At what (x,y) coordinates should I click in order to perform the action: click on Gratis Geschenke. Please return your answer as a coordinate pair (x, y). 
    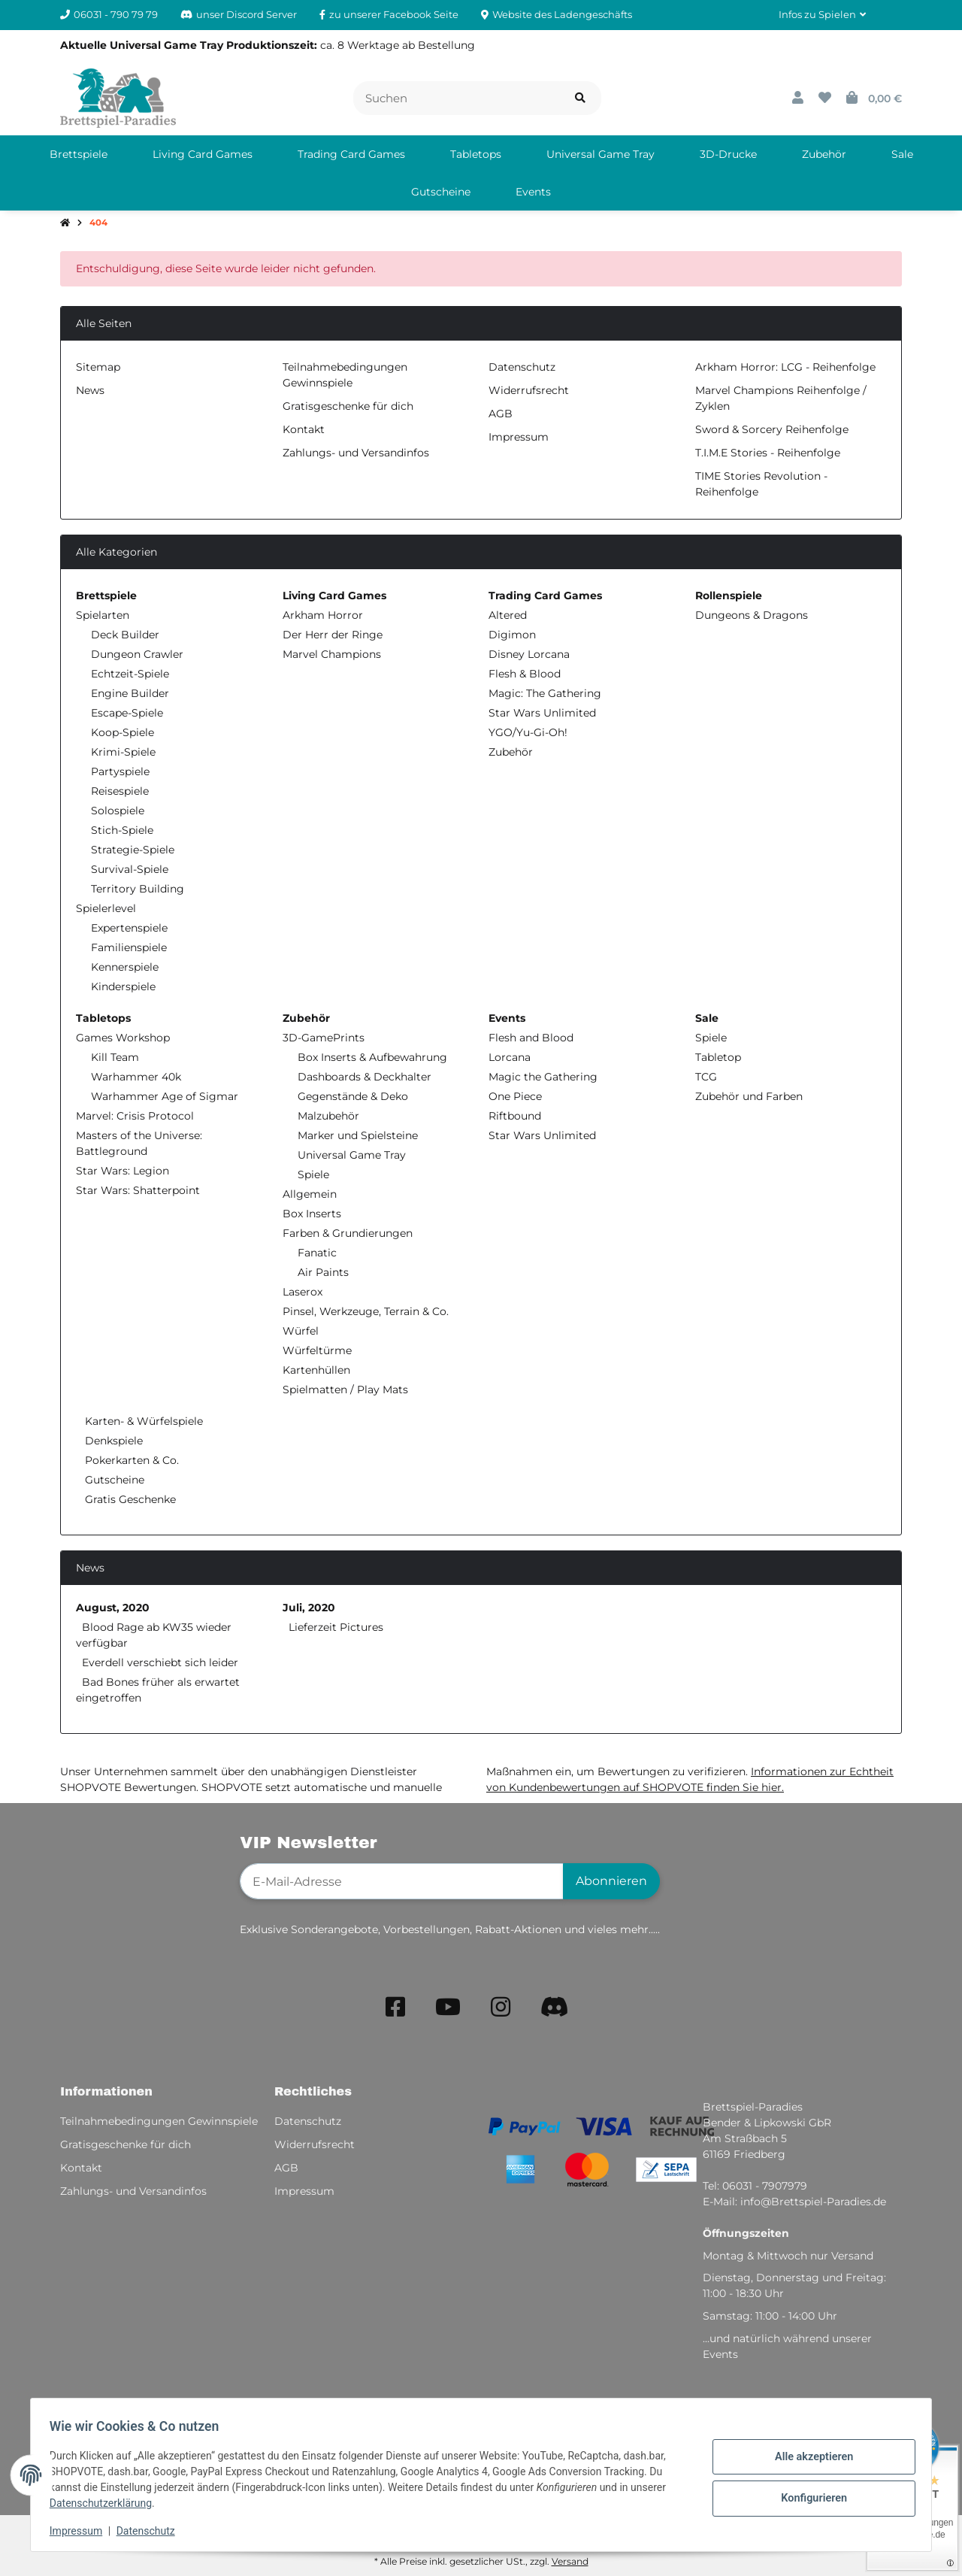
    Looking at the image, I should click on (129, 1499).